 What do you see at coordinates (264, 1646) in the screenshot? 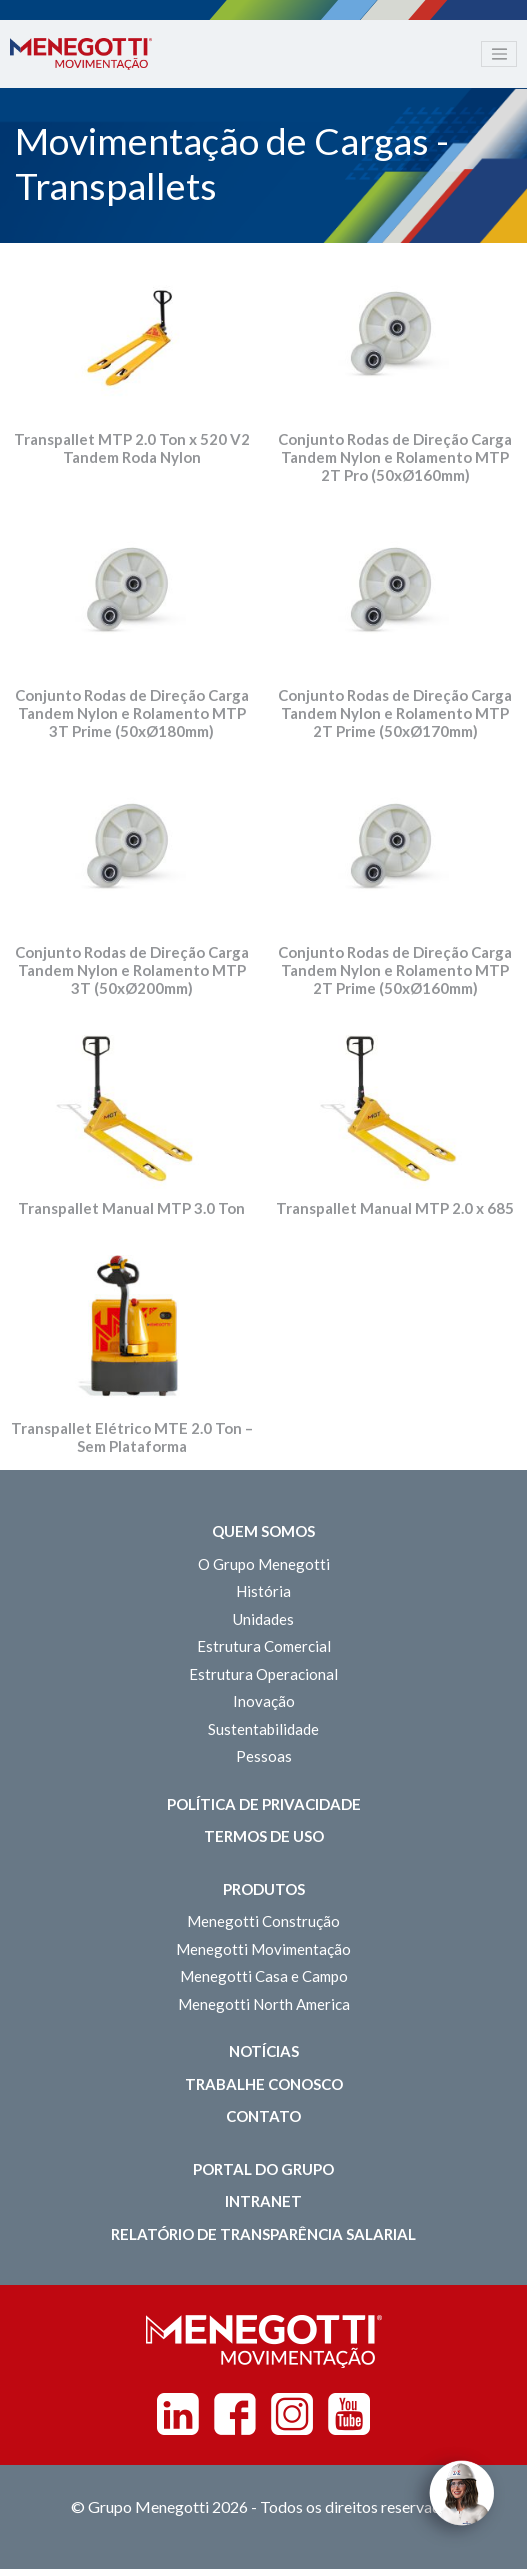
I see `Estrutura Comercial` at bounding box center [264, 1646].